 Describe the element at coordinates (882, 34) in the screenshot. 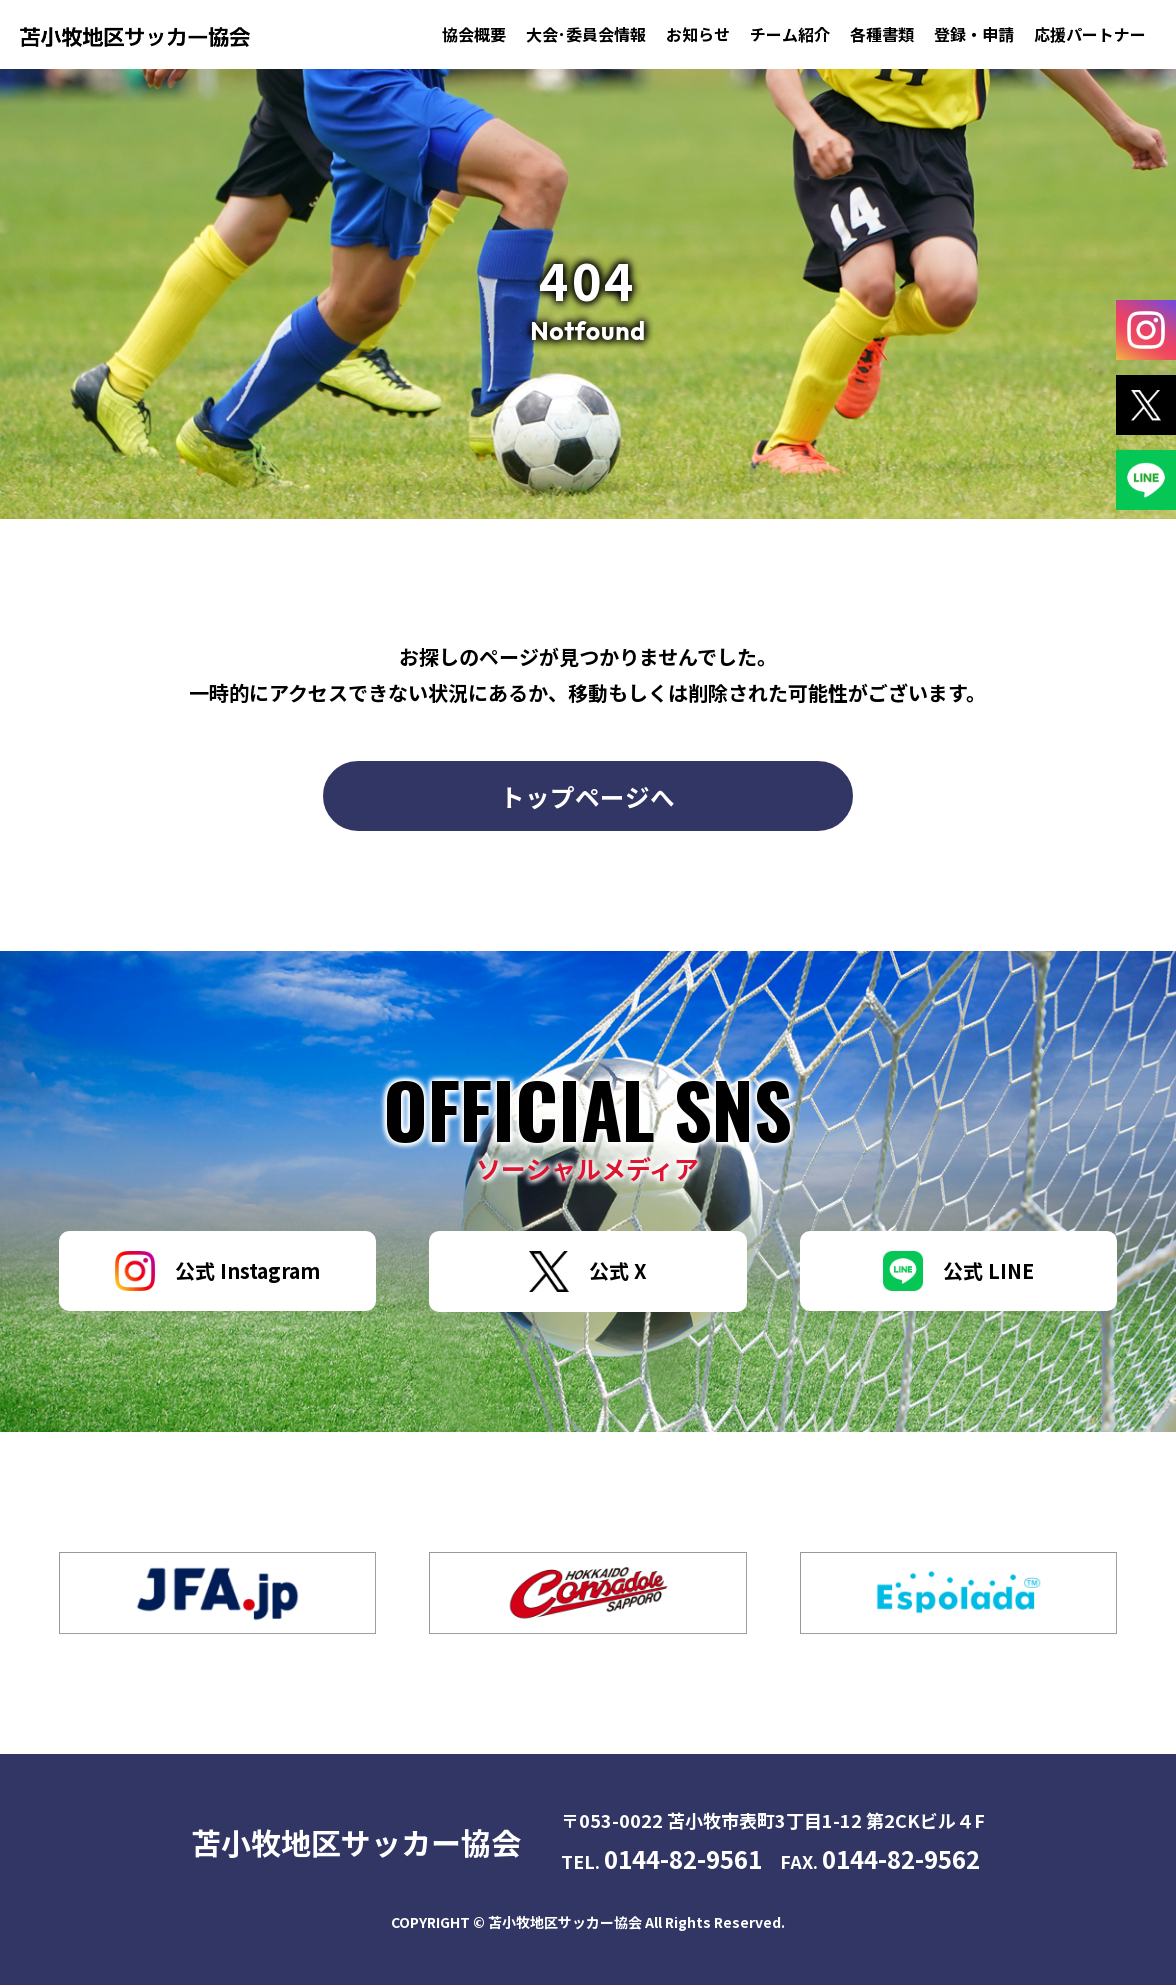

I see `各種書類` at that location.